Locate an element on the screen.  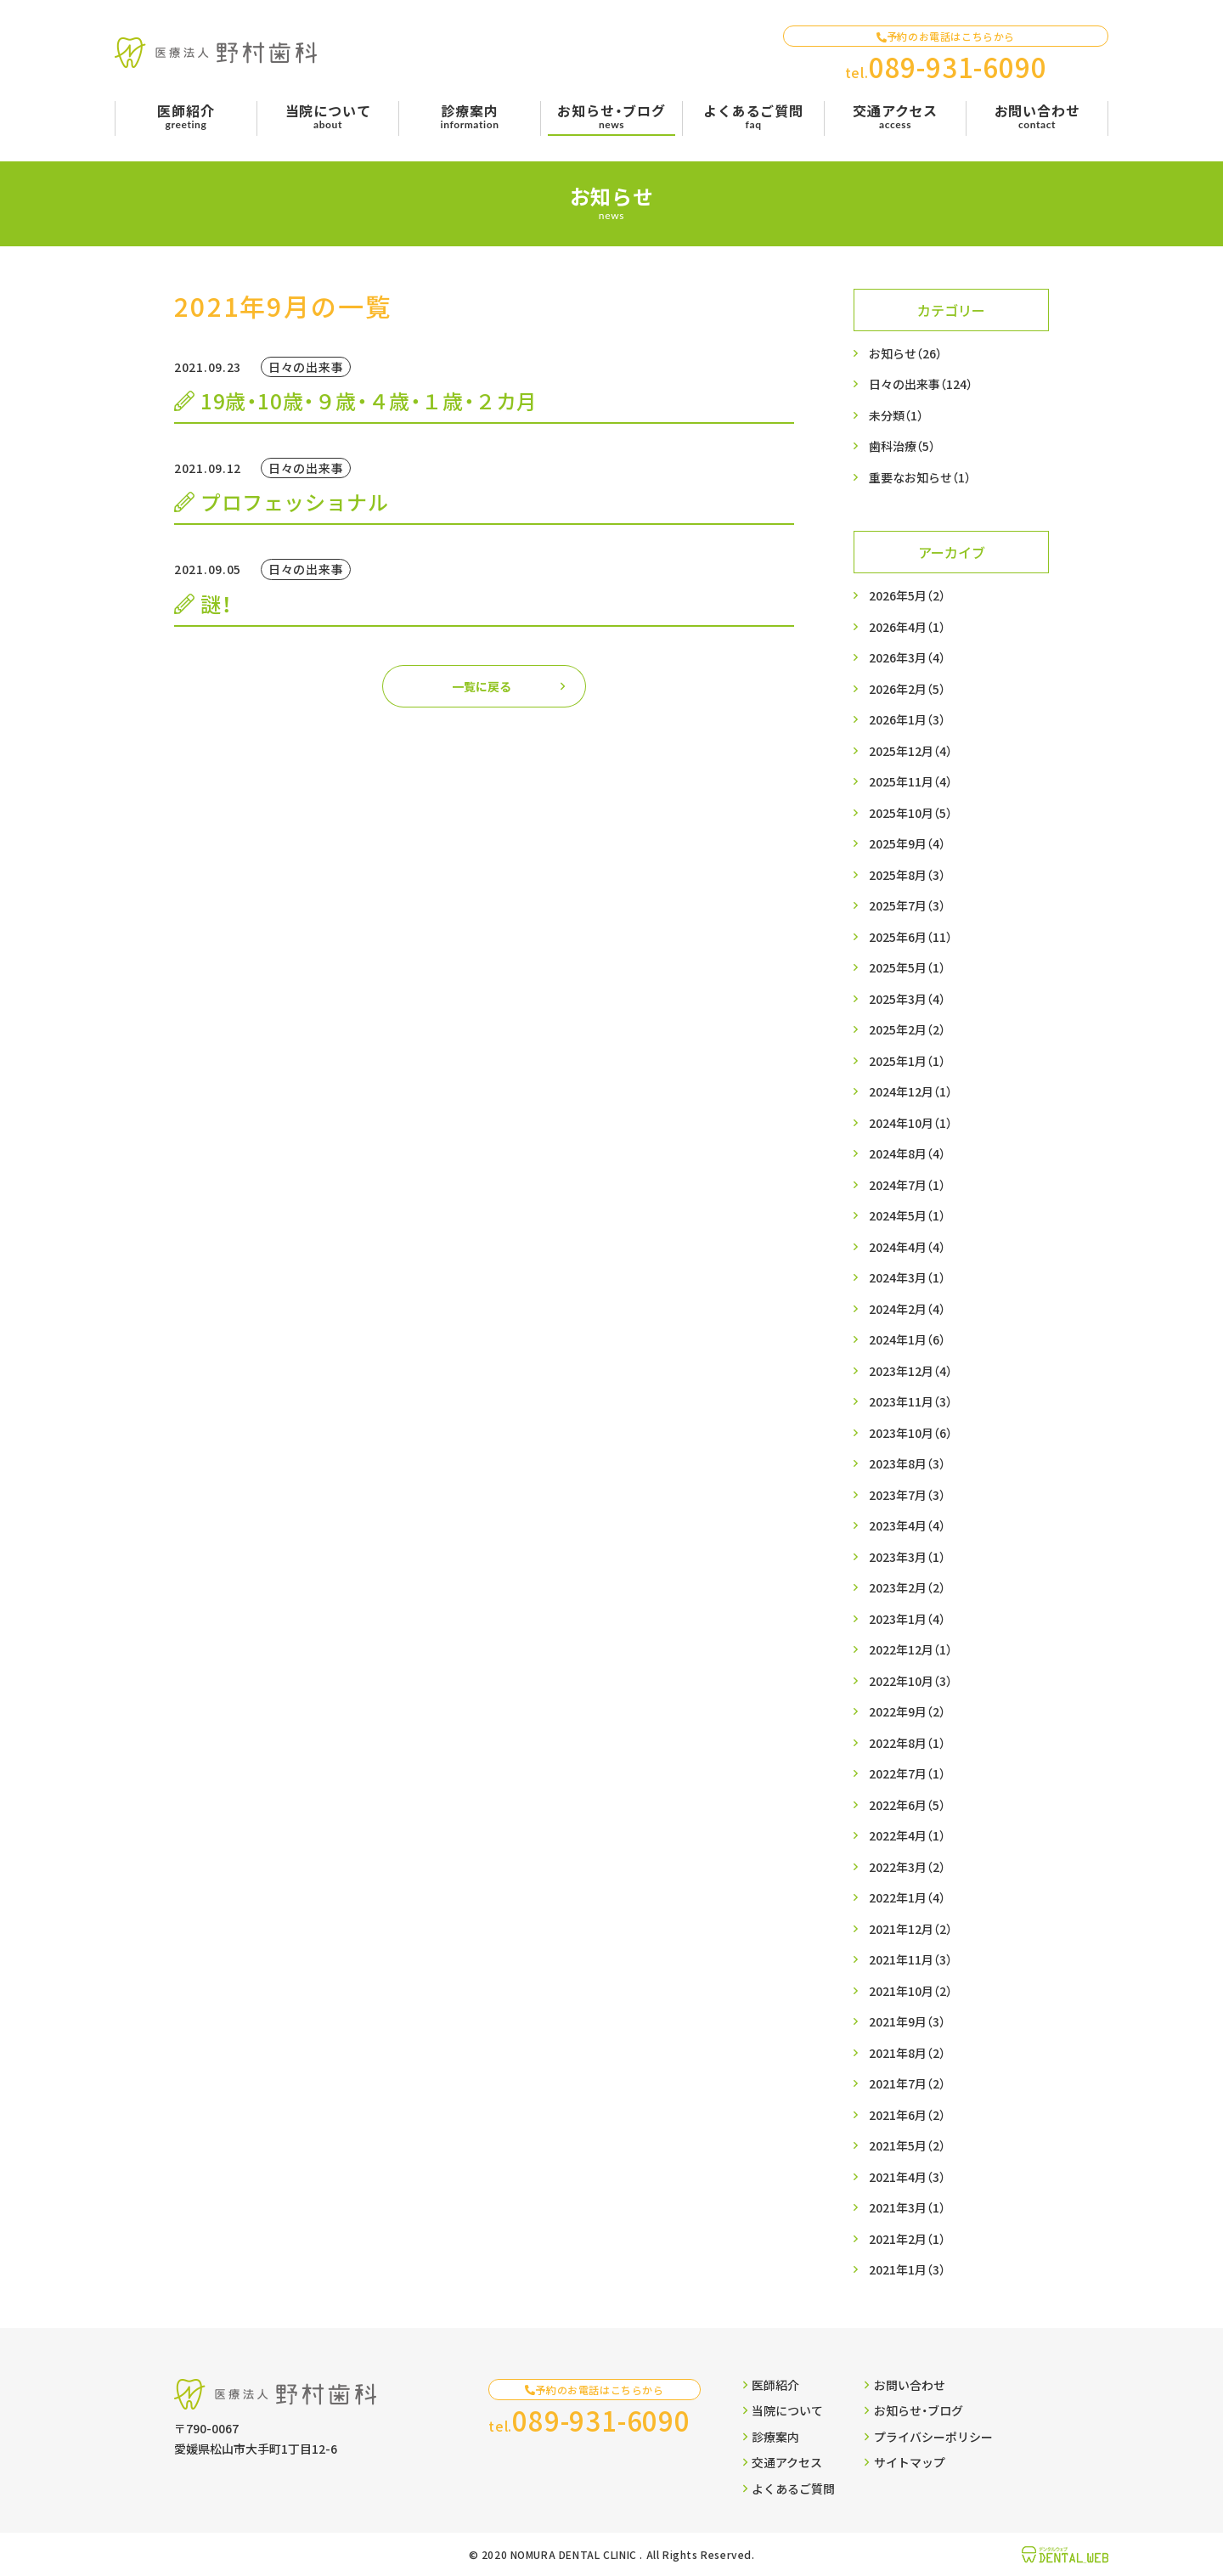
2021年5月 is located at coordinates (907, 2145).